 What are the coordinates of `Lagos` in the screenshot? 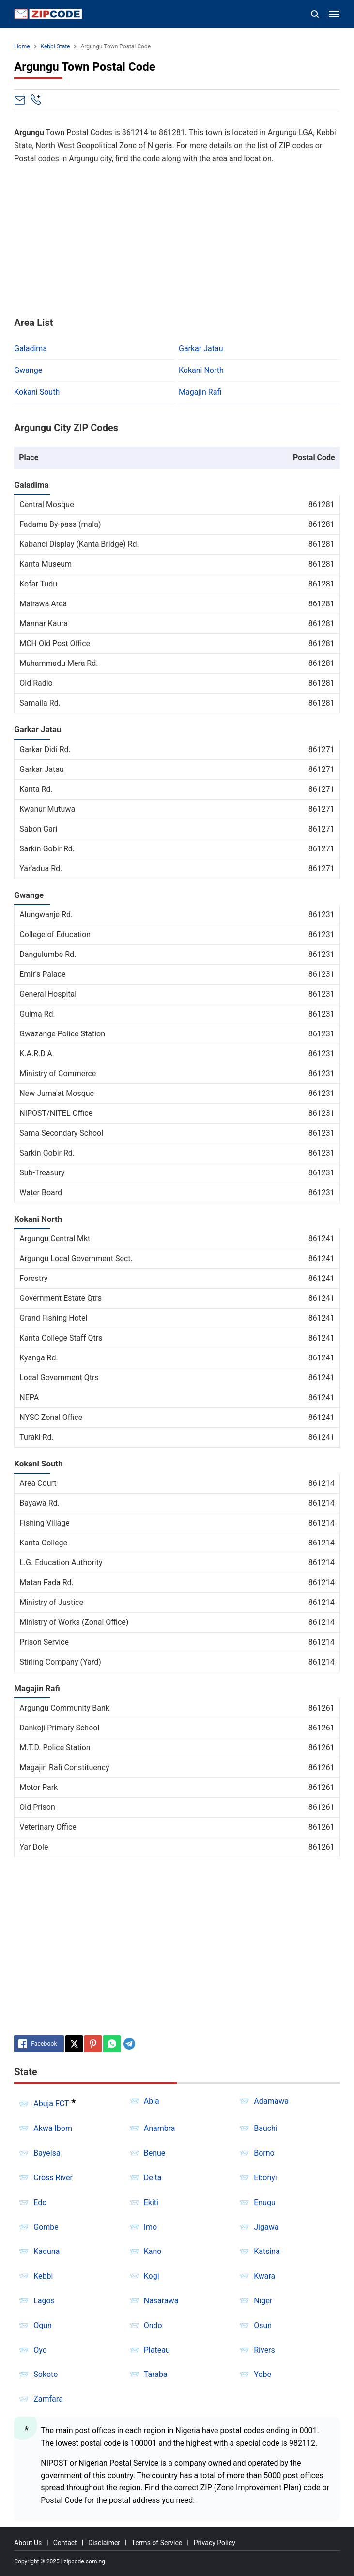 It's located at (44, 2300).